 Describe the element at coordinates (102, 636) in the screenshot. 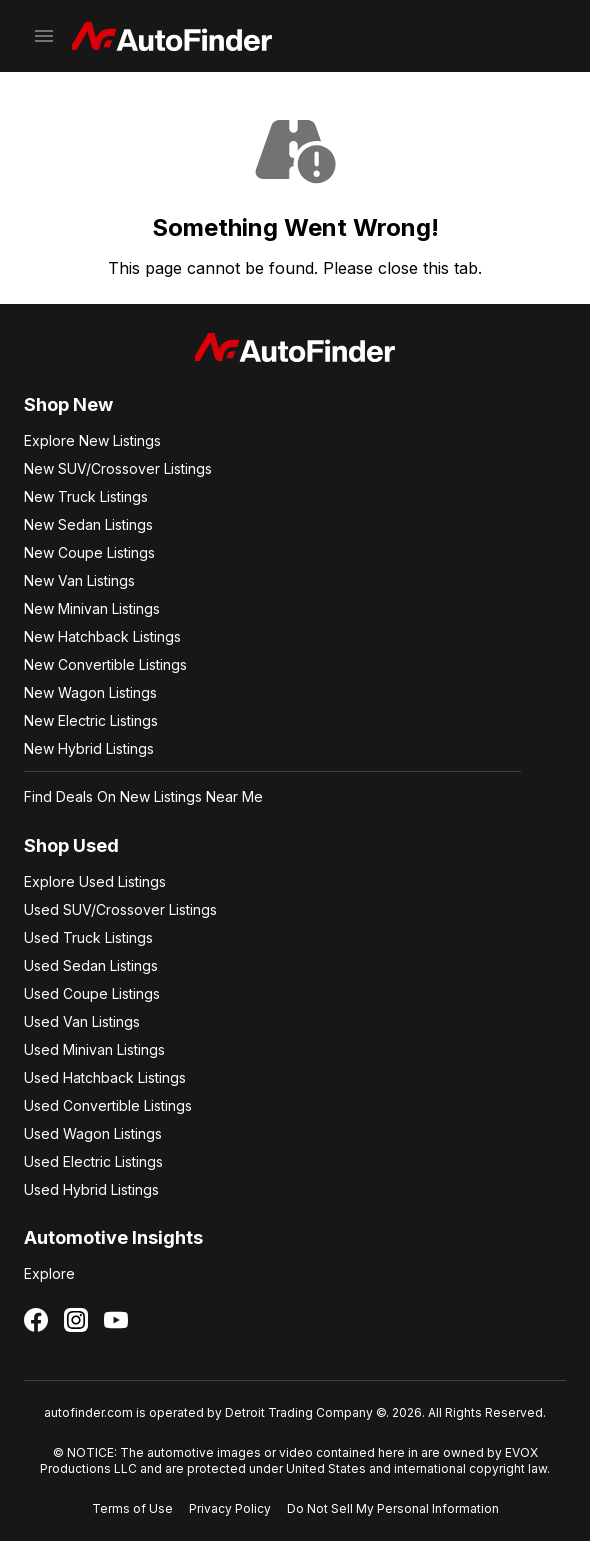

I see `New Hatchback Listings` at that location.